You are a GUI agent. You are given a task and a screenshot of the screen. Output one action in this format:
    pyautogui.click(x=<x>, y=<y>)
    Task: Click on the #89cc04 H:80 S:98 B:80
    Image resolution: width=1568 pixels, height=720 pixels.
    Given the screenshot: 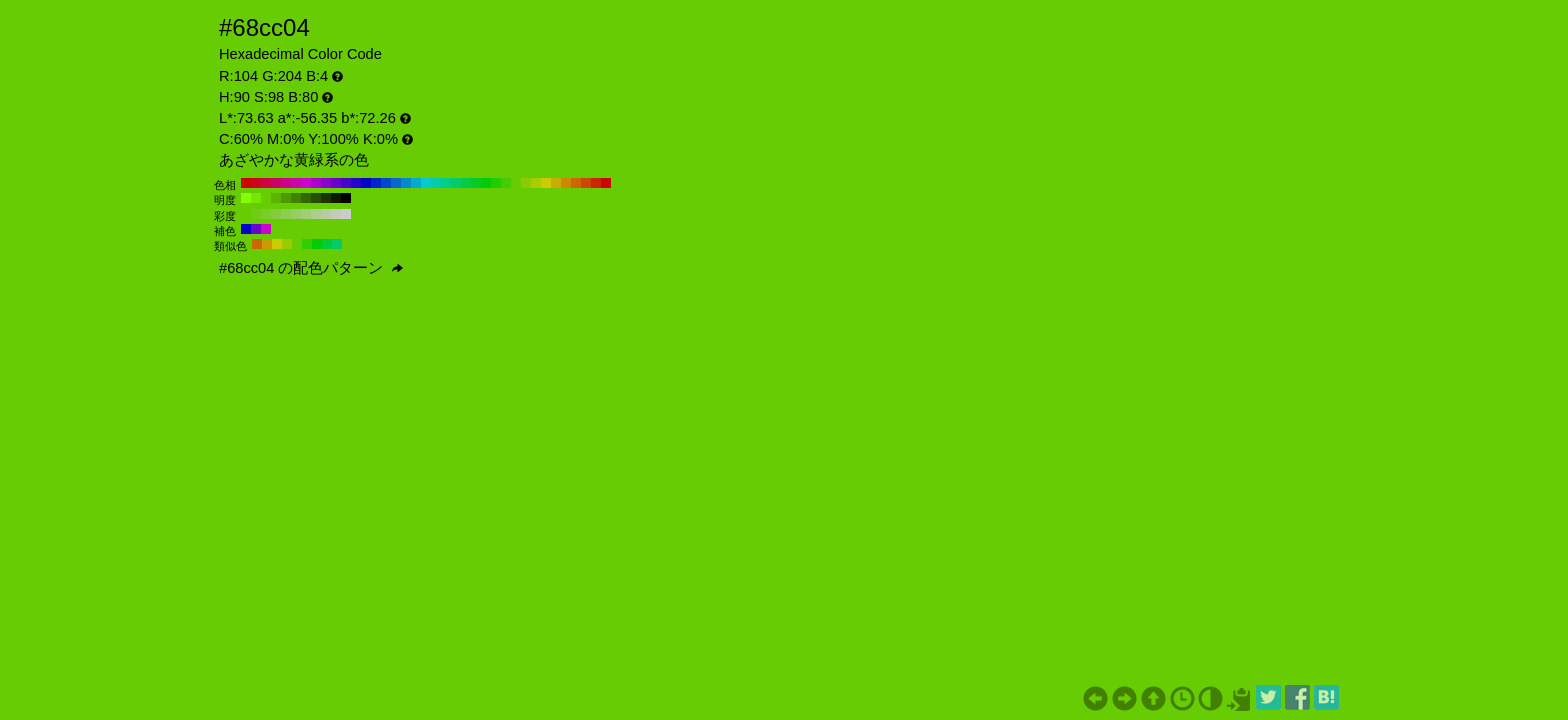 What is the action you would take?
    pyautogui.click(x=526, y=183)
    